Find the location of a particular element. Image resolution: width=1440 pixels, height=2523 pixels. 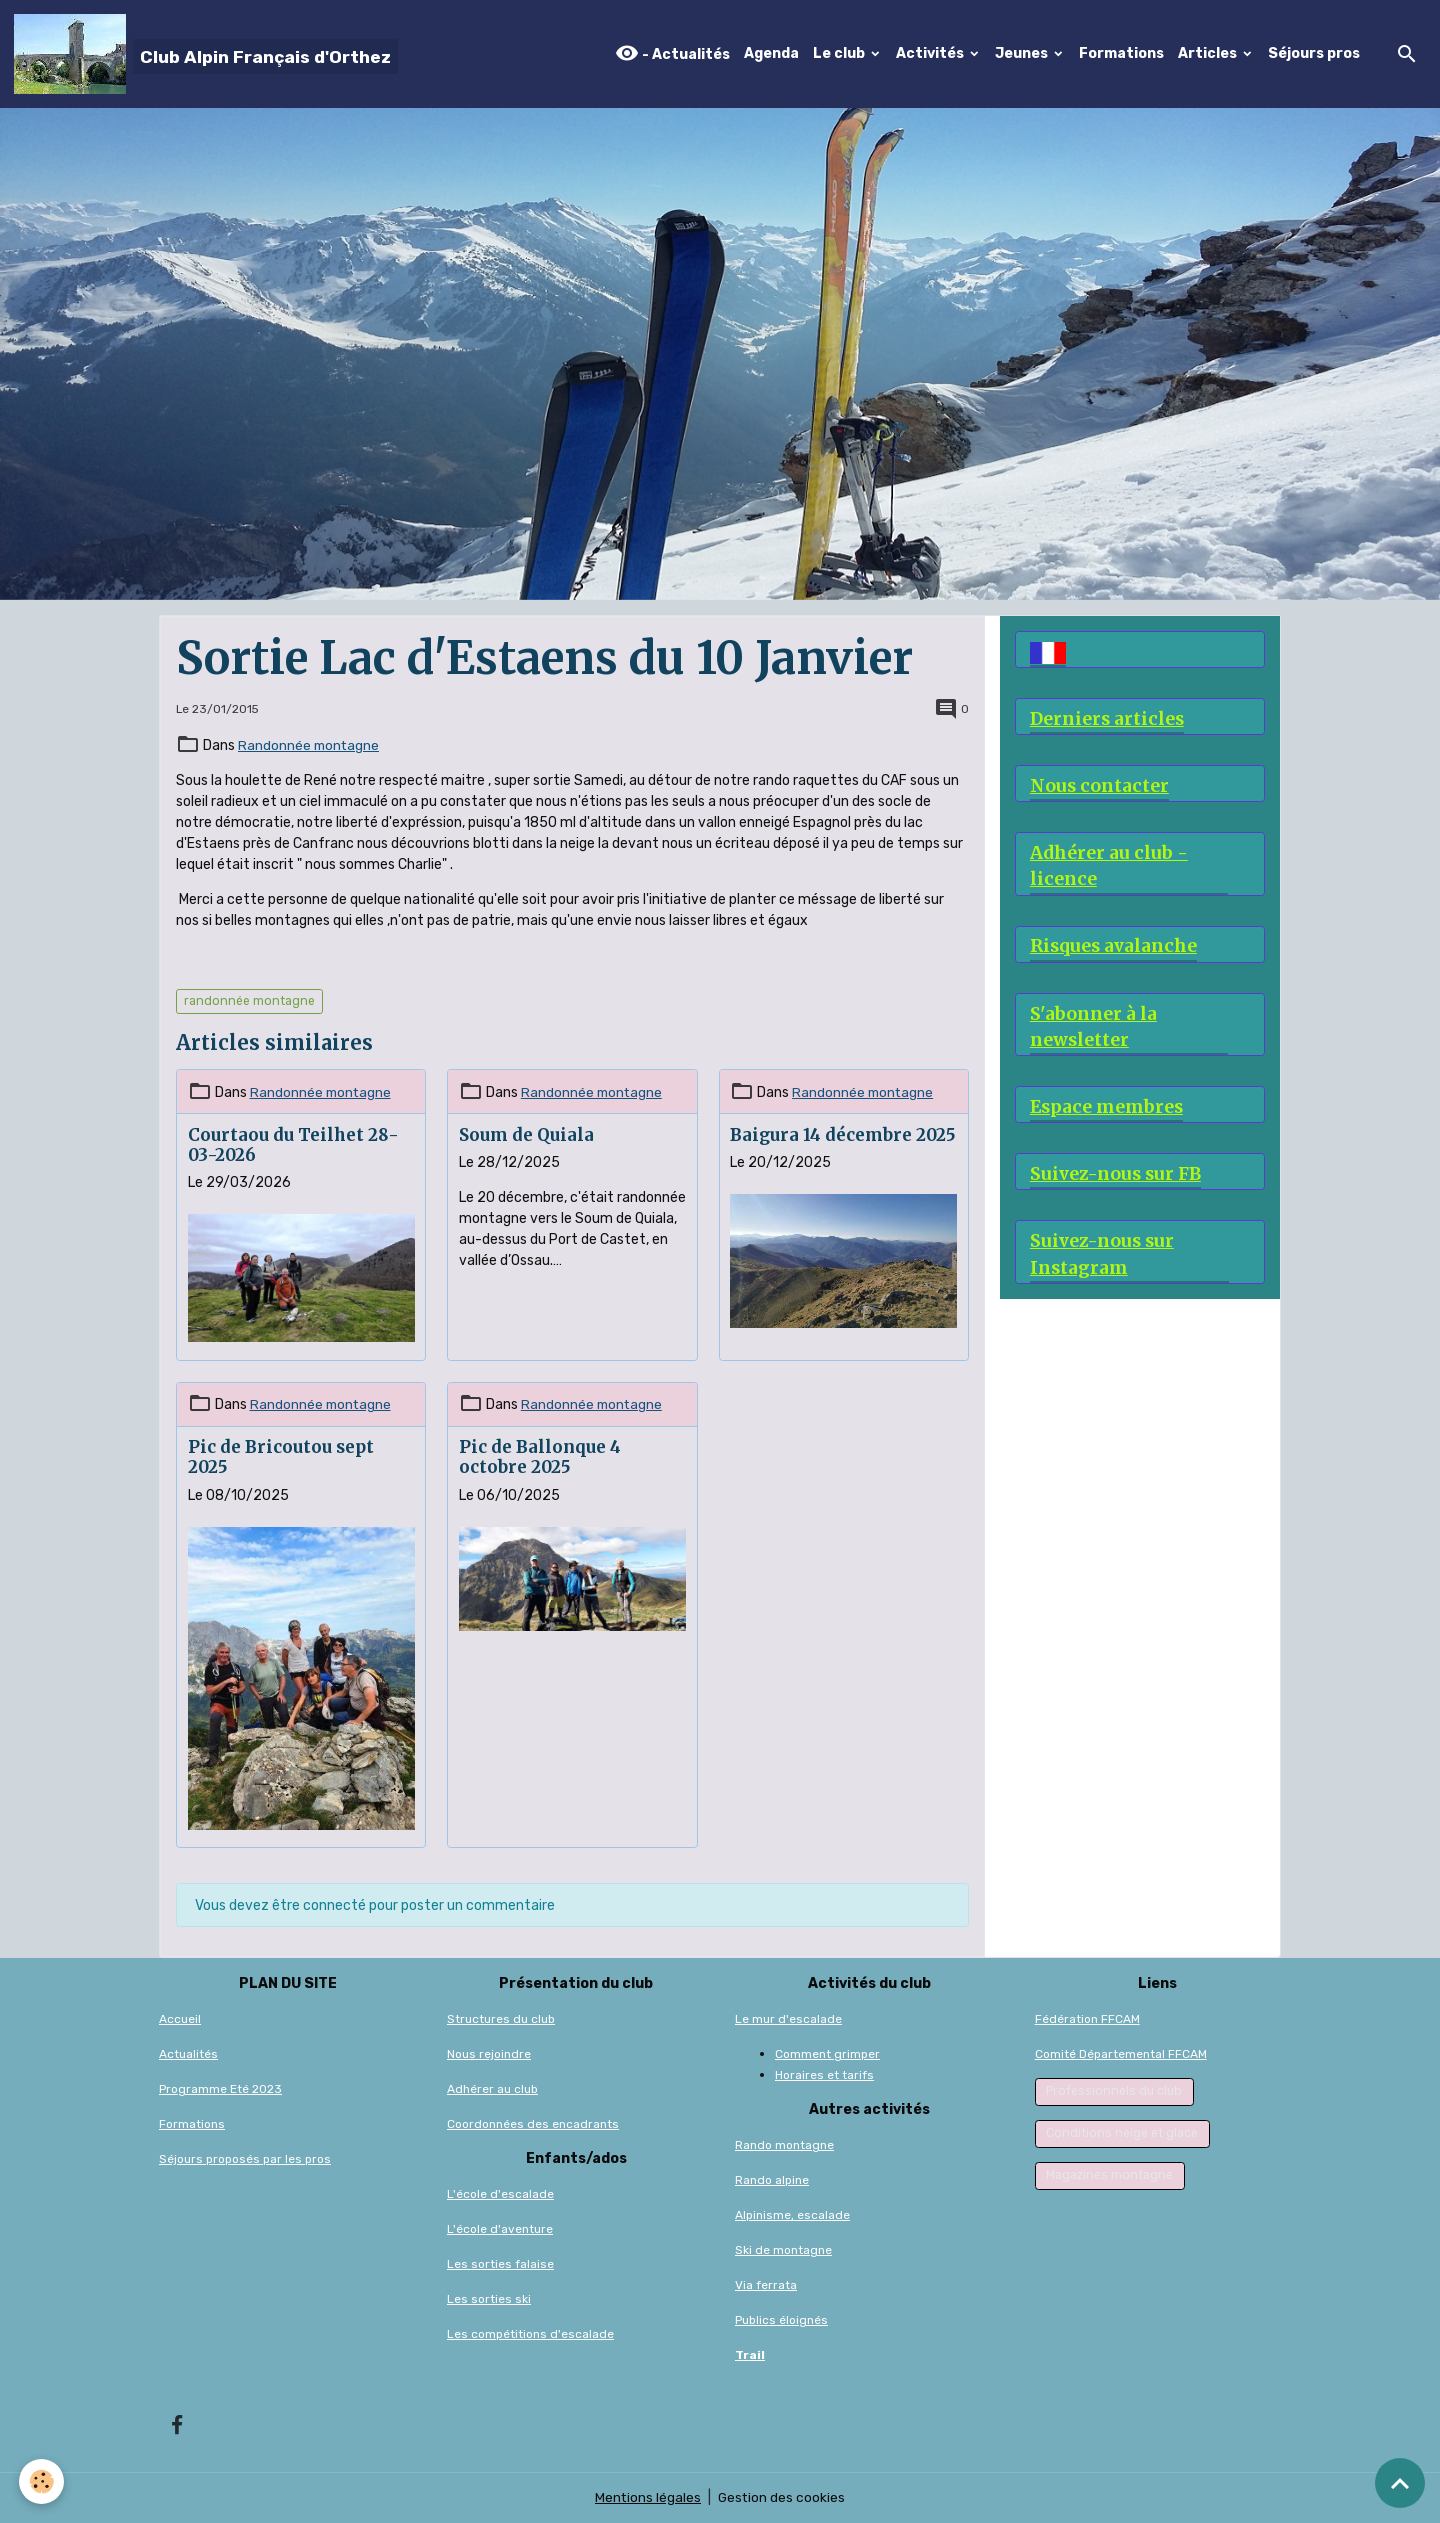

Comité Départemental FFCAM is located at coordinates (1121, 2054).